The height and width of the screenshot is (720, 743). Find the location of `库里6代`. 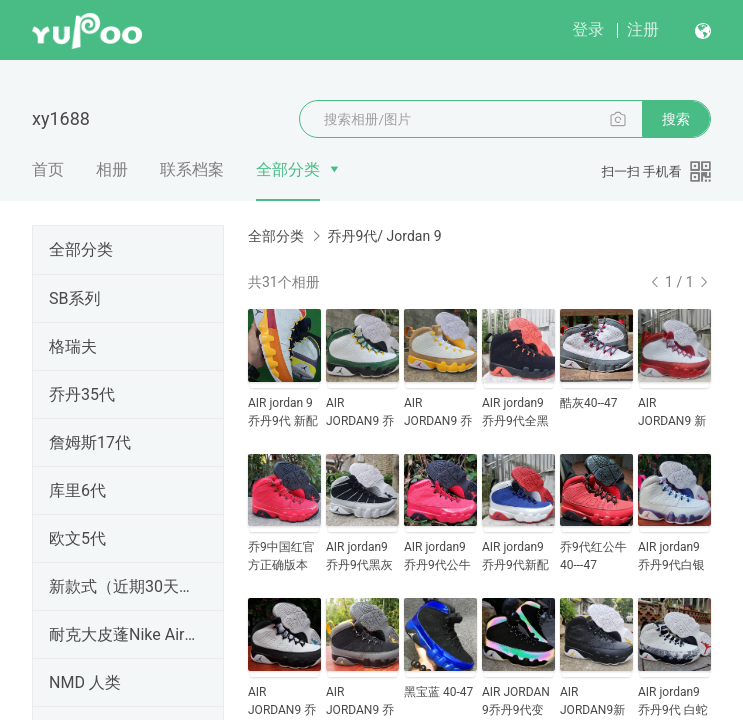

库里6代 is located at coordinates (77, 490).